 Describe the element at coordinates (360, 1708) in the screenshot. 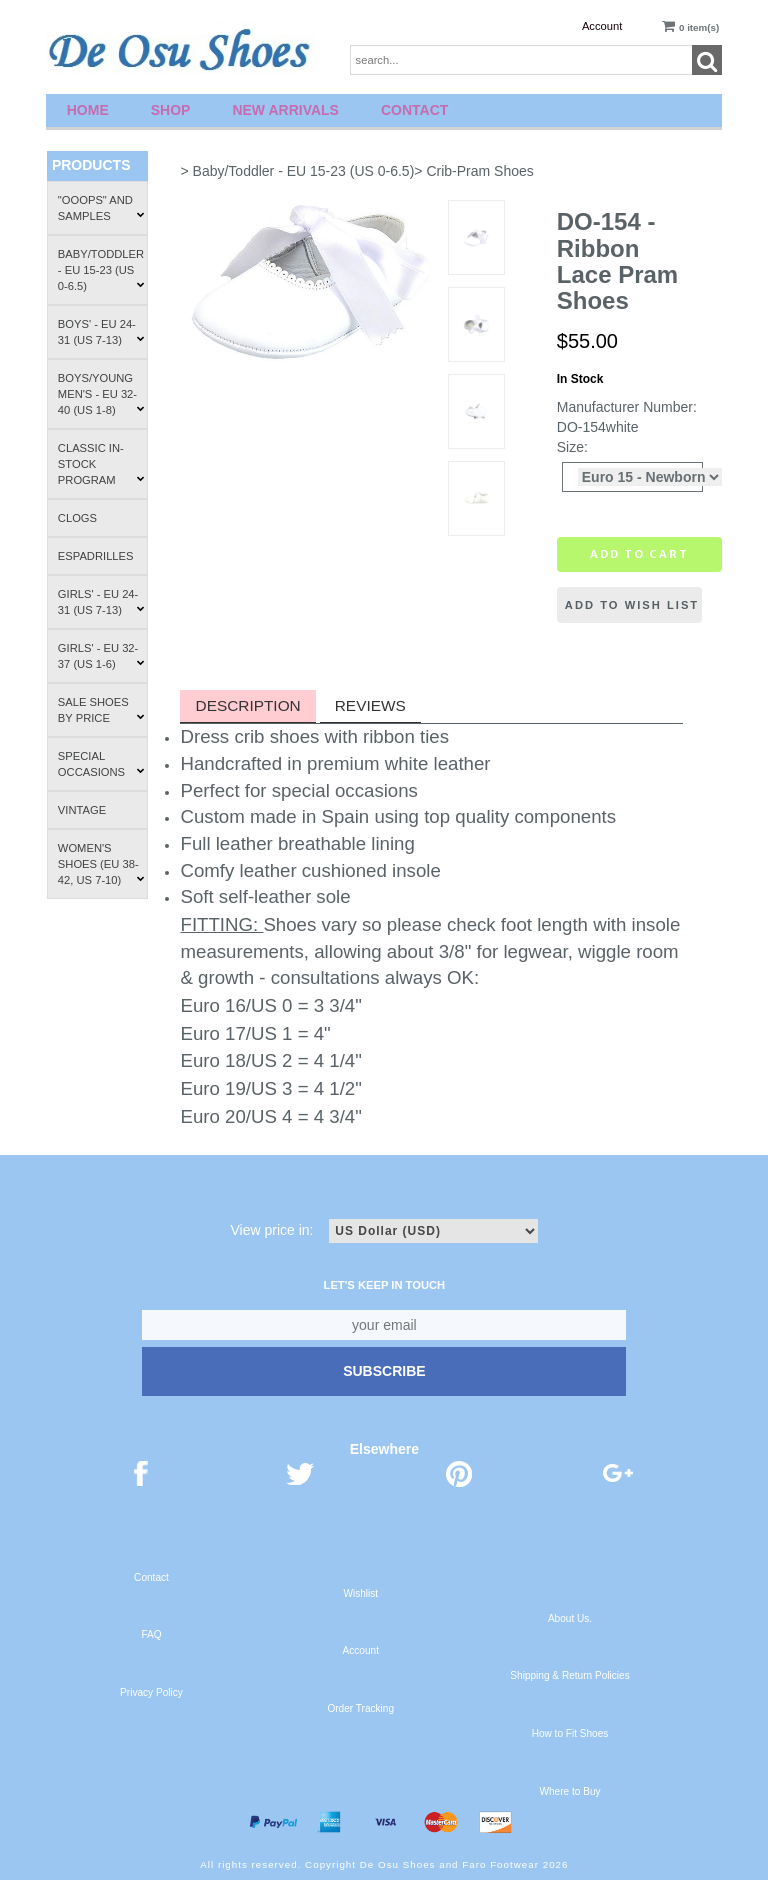

I see `Order Tracking` at that location.